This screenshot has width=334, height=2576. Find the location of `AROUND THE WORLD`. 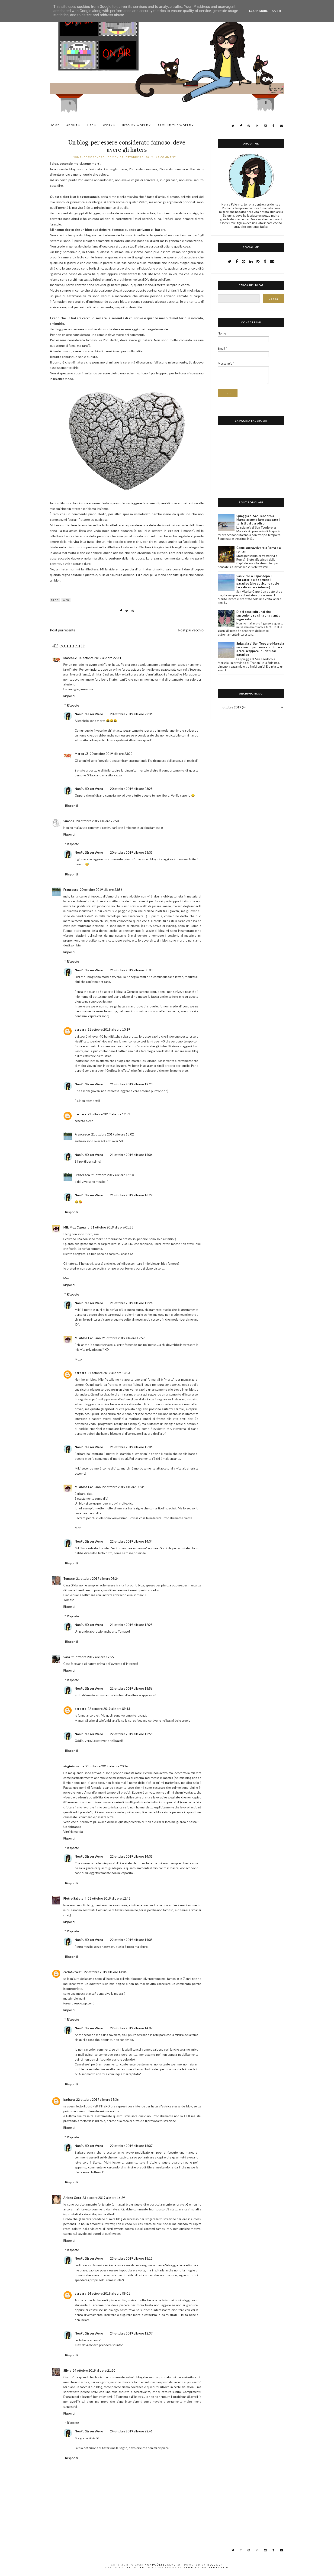

AROUND THE WORLD is located at coordinates (174, 125).